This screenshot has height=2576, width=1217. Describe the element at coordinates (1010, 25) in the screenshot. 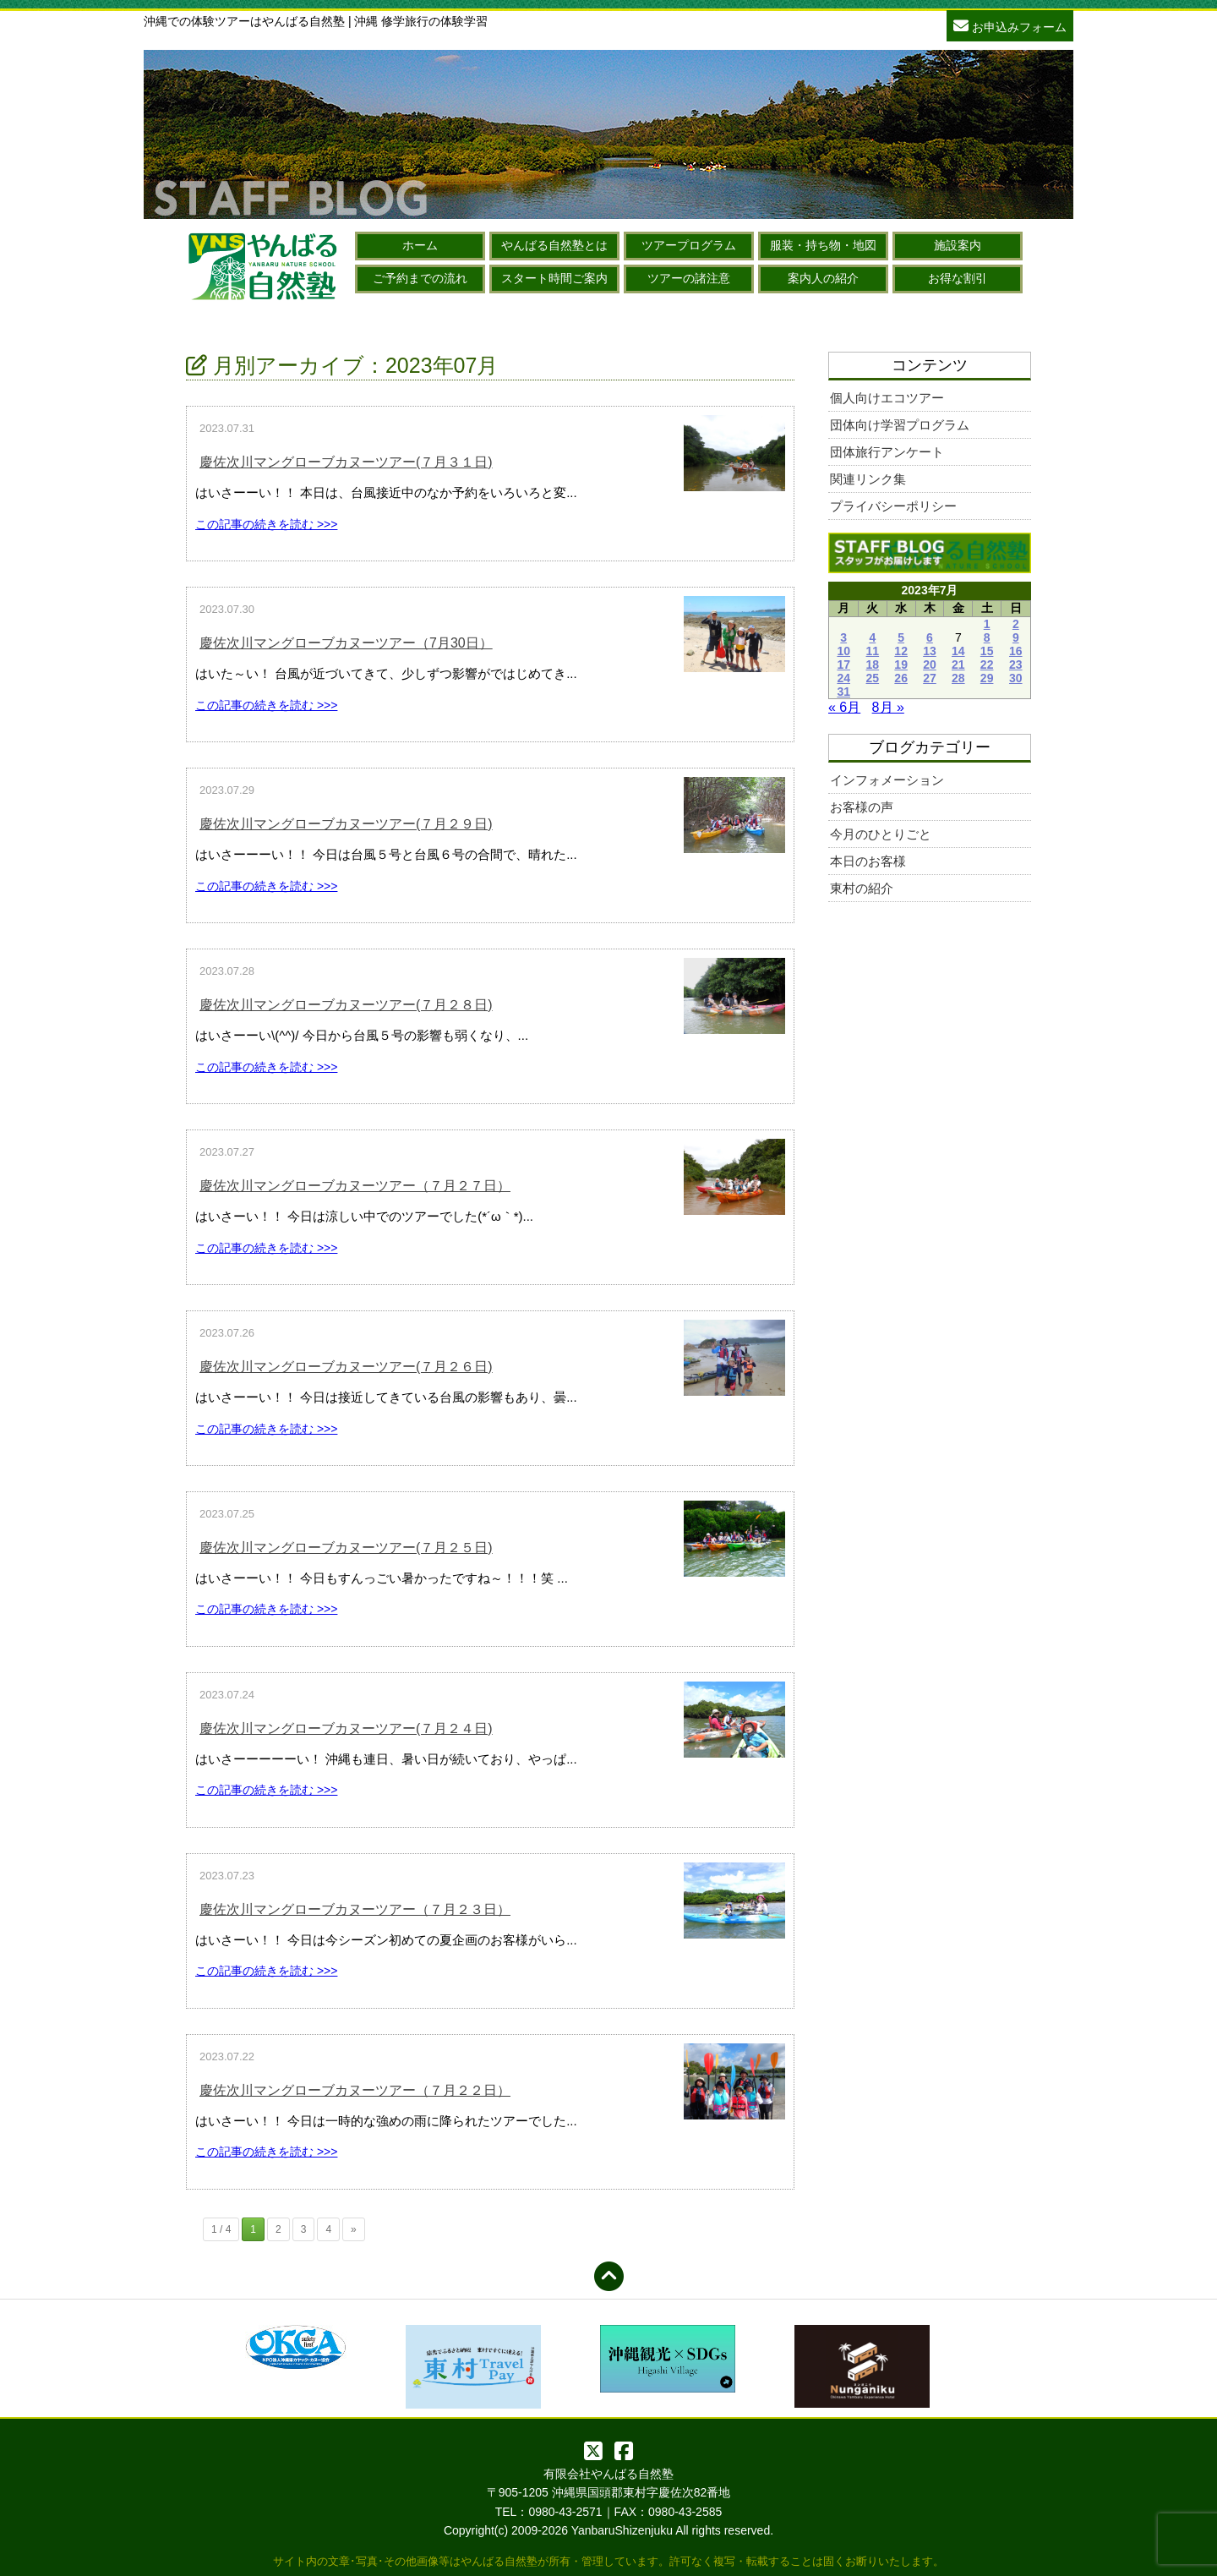

I see `お申込みフォーム` at that location.